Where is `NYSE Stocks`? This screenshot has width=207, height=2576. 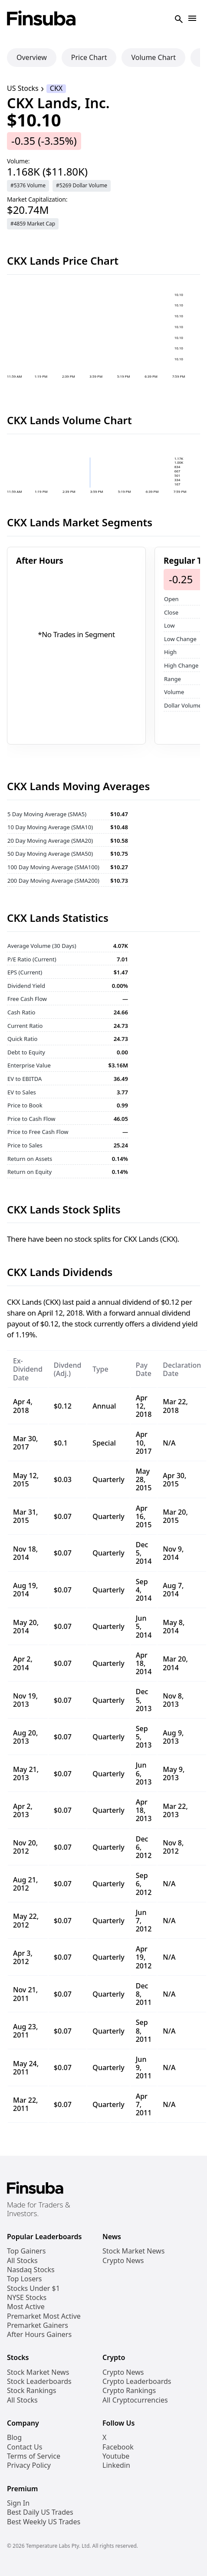
NYSE Stocks is located at coordinates (26, 2297).